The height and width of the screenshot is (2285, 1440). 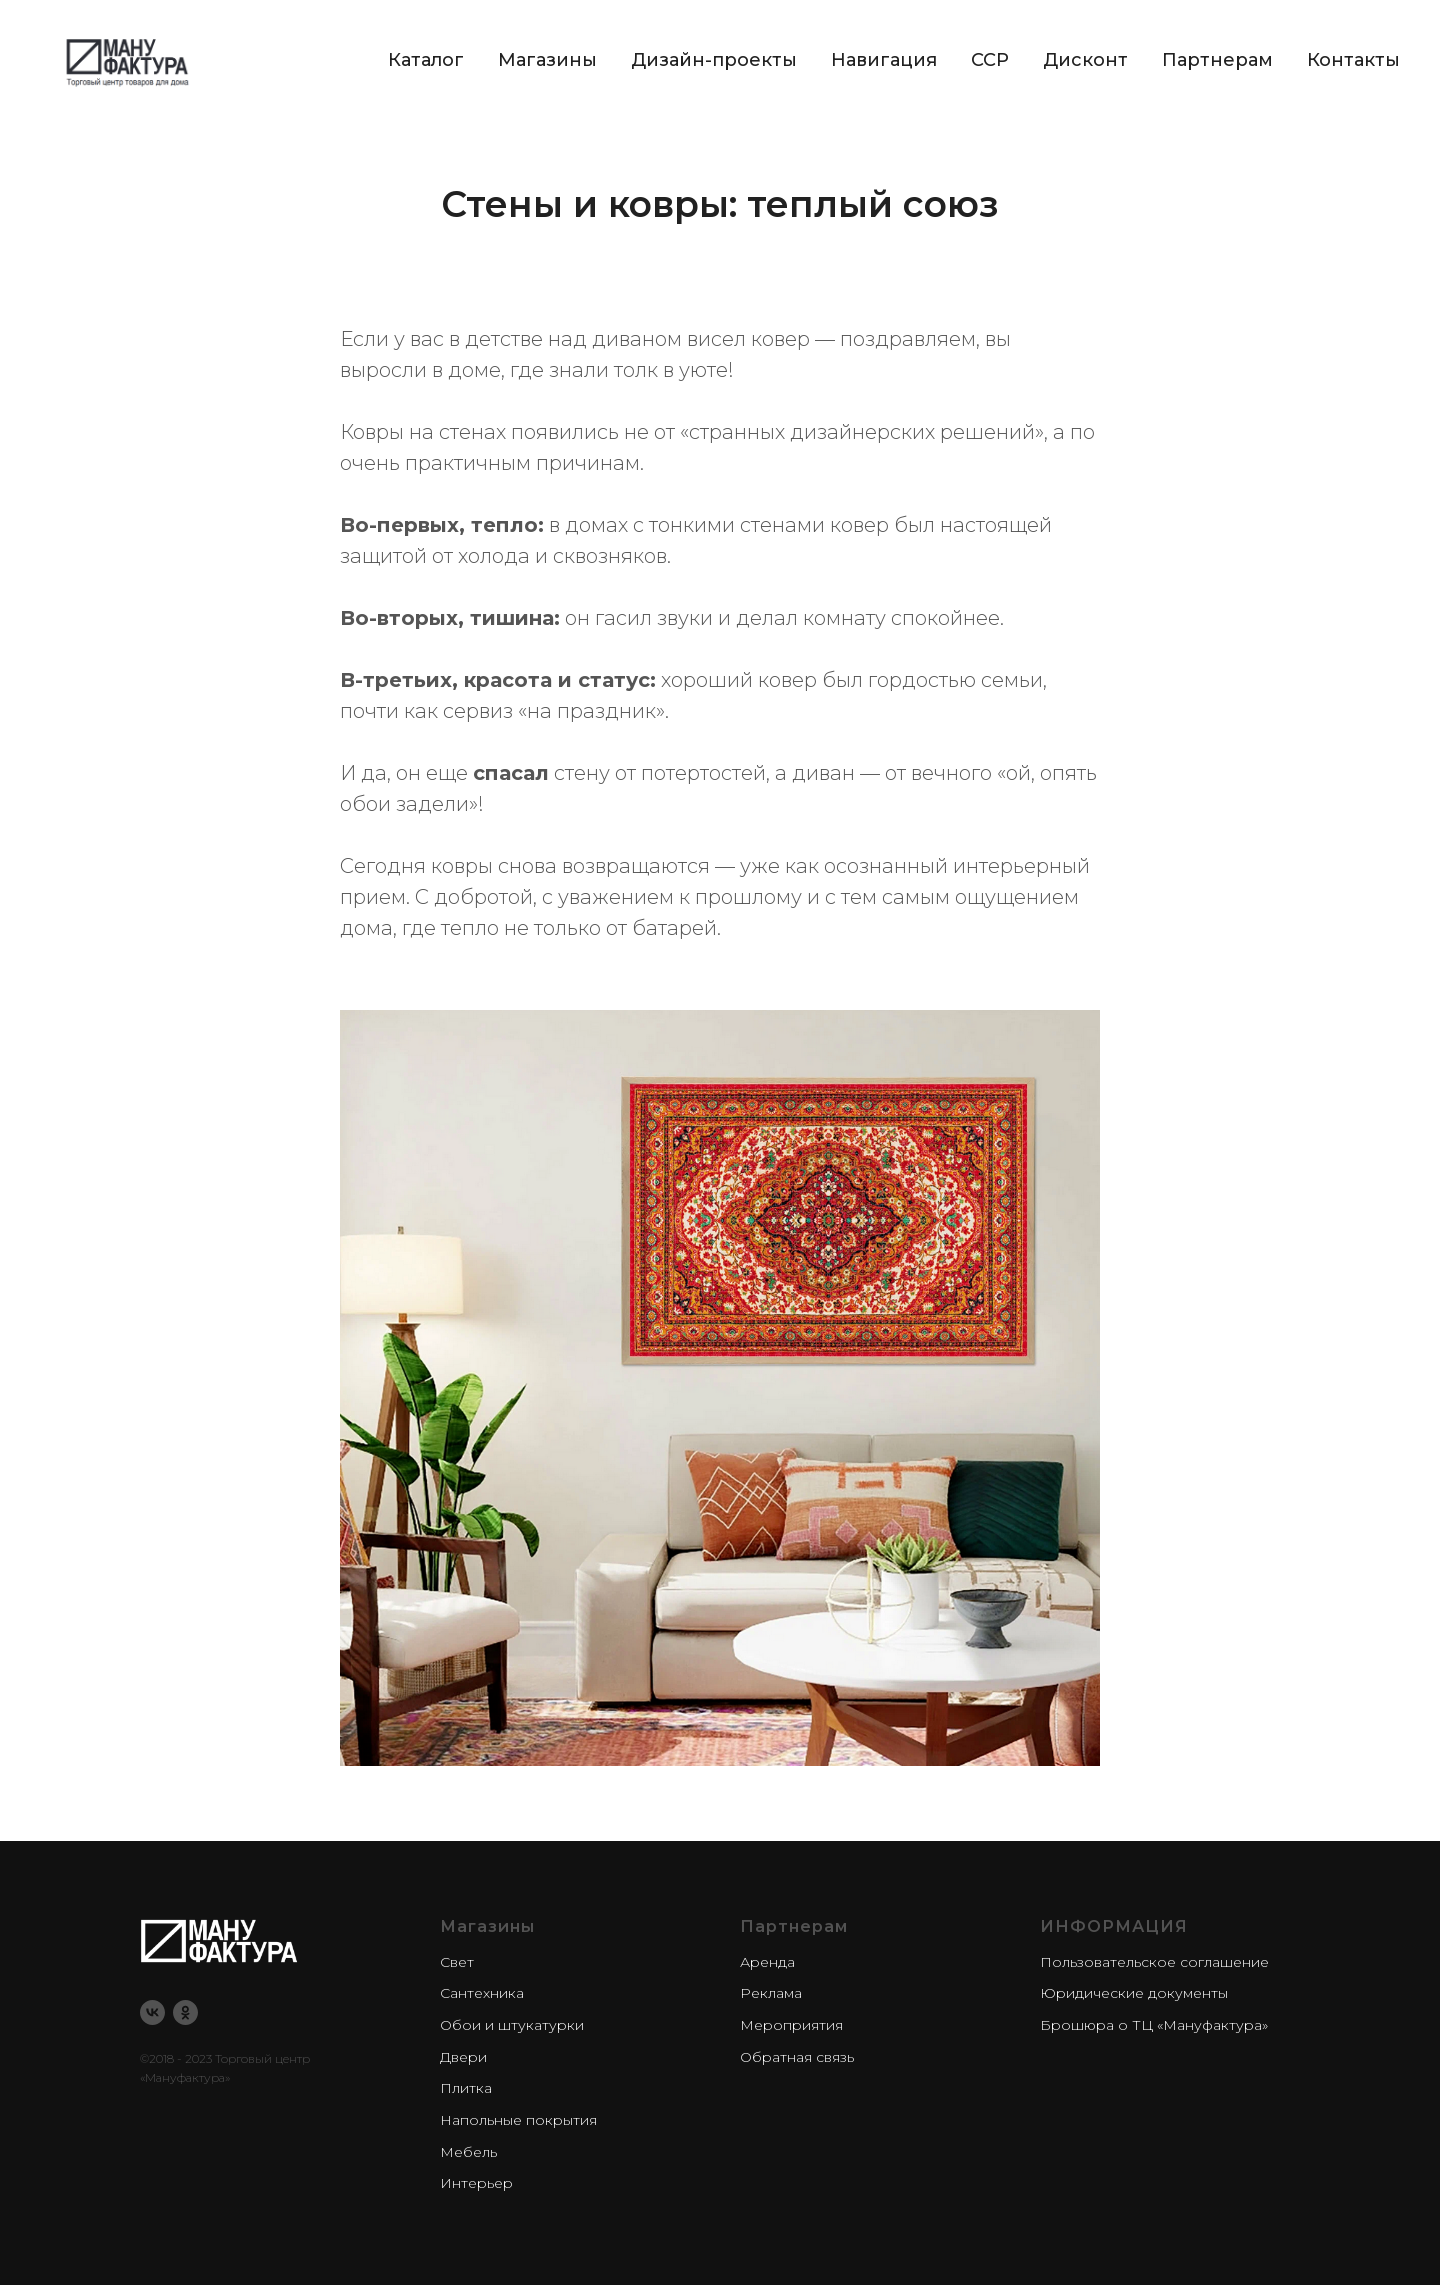 I want to click on Пользовательское соглашение, so click(x=1154, y=1962).